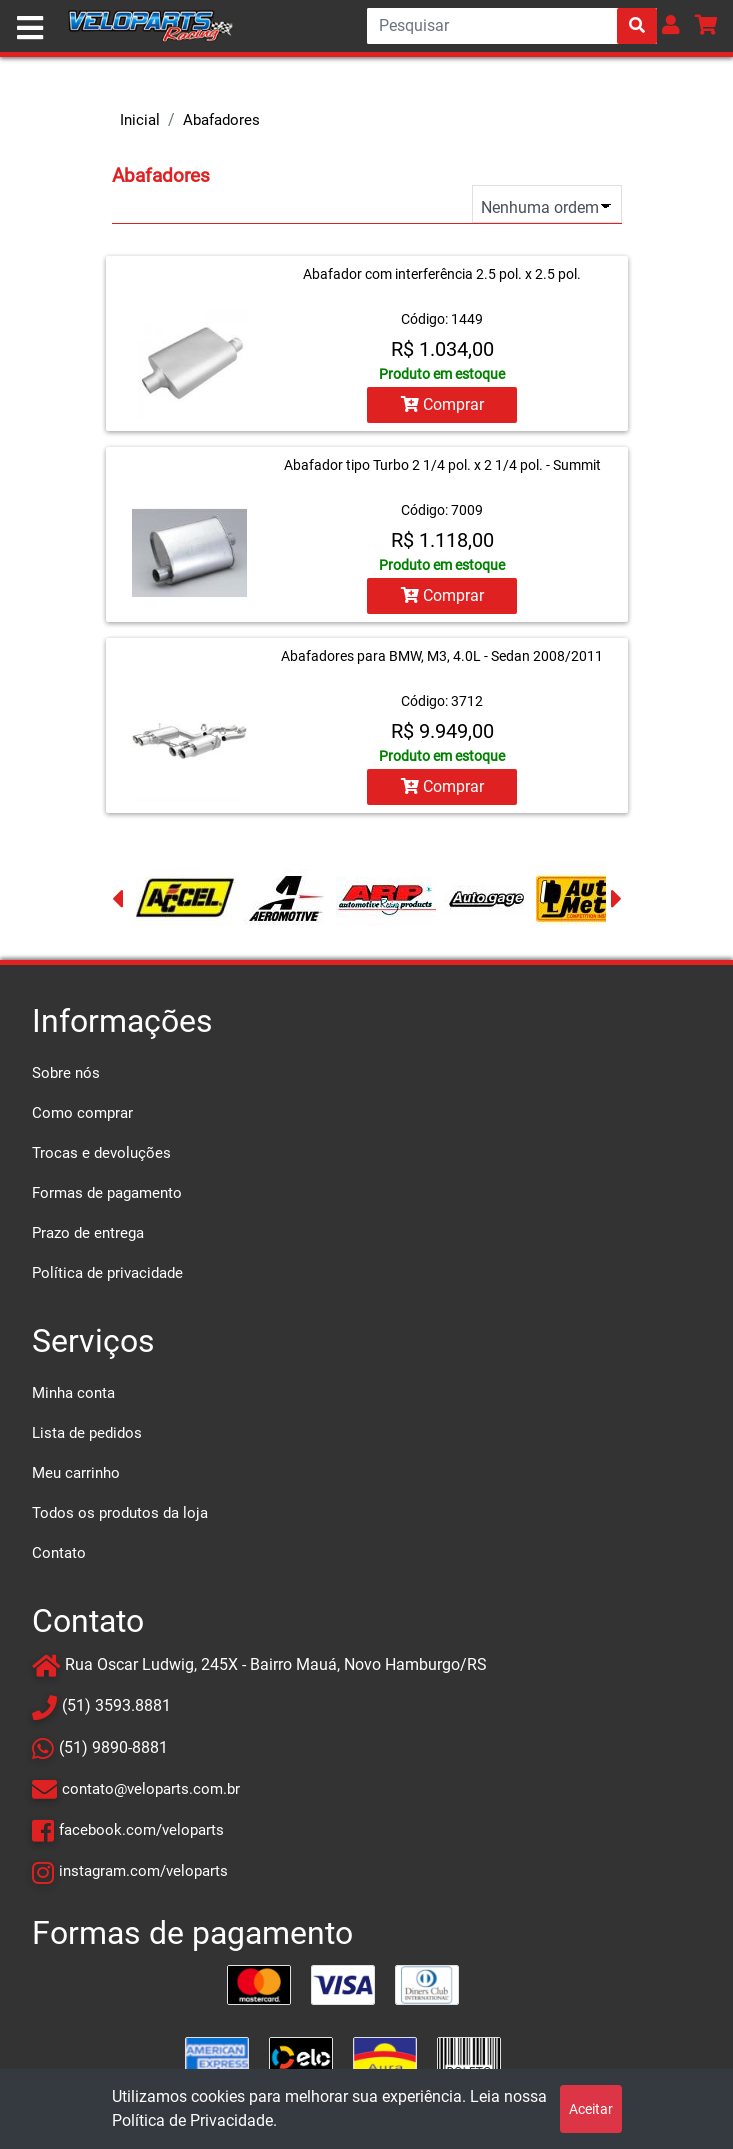  Describe the element at coordinates (140, 120) in the screenshot. I see `Inicial` at that location.